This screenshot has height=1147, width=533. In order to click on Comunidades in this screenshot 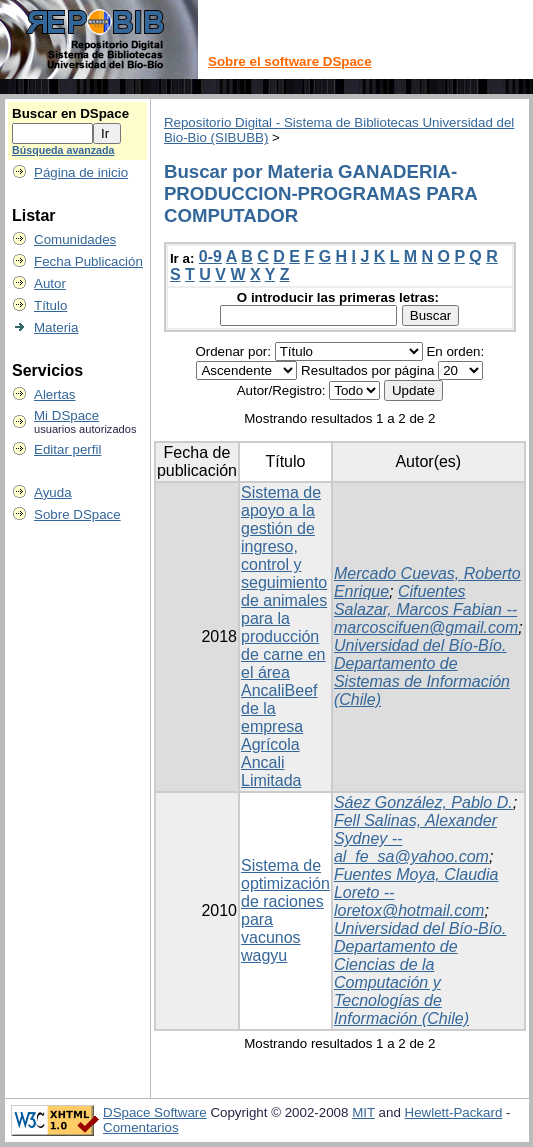, I will do `click(75, 239)`.